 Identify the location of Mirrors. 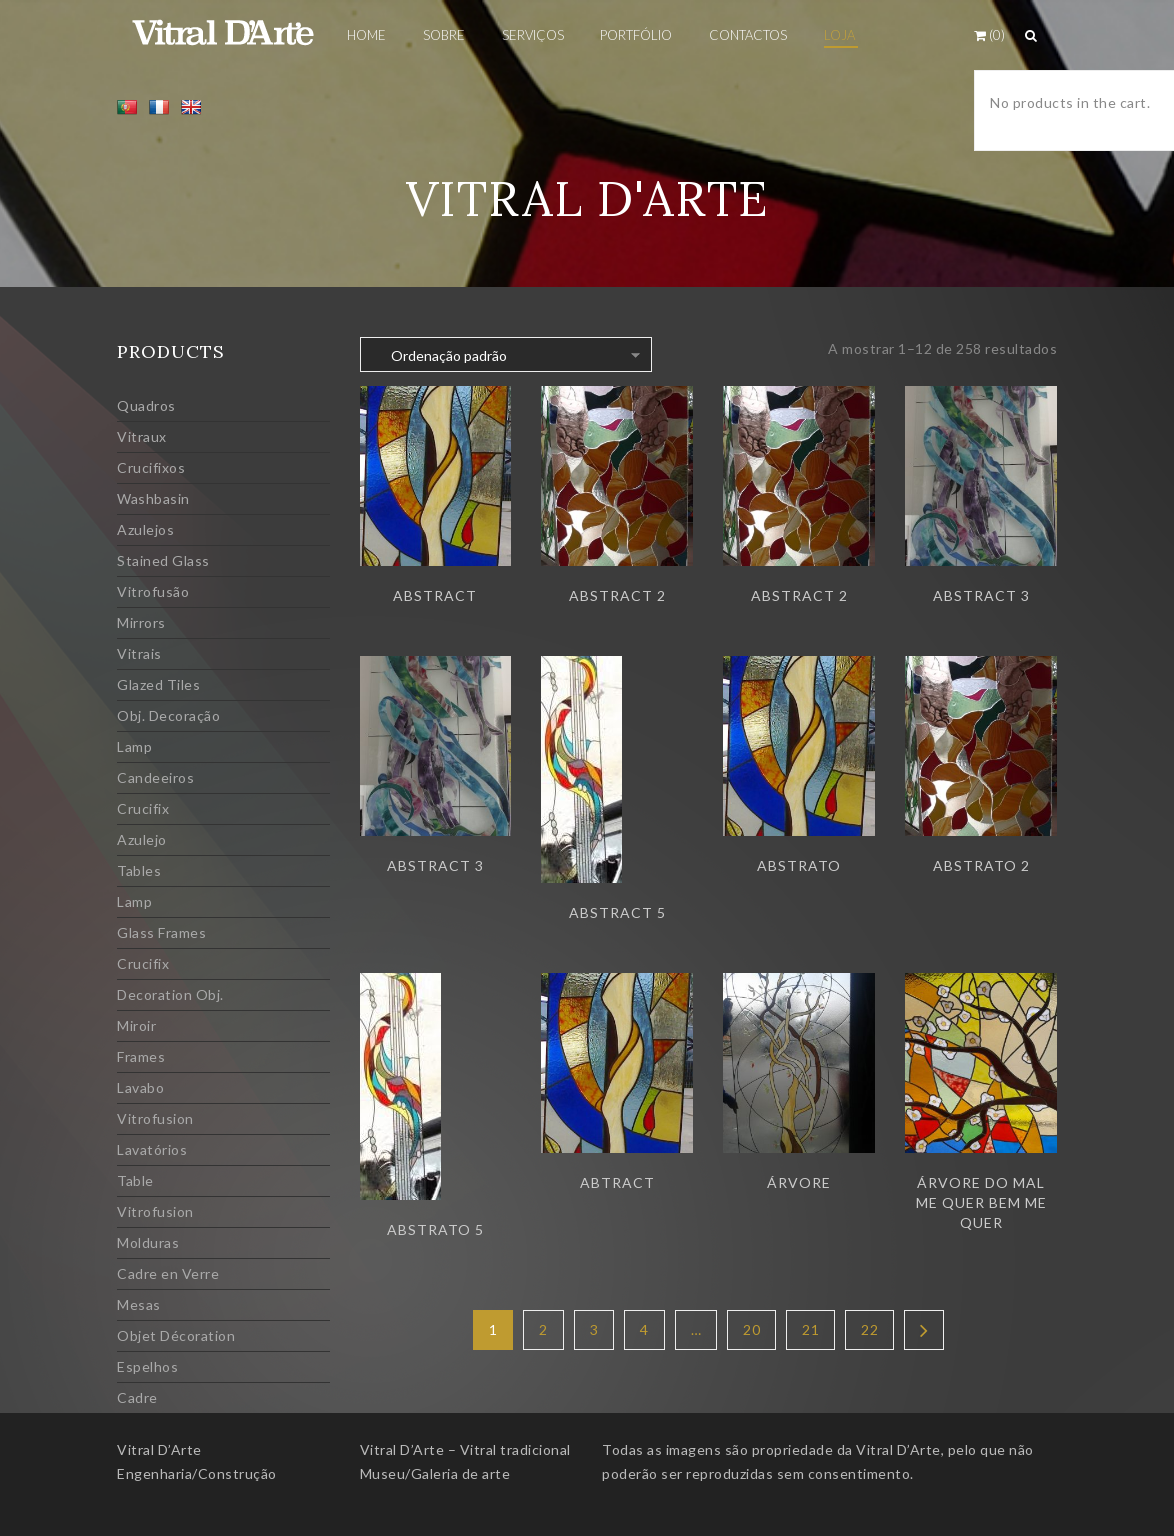
(141, 622).